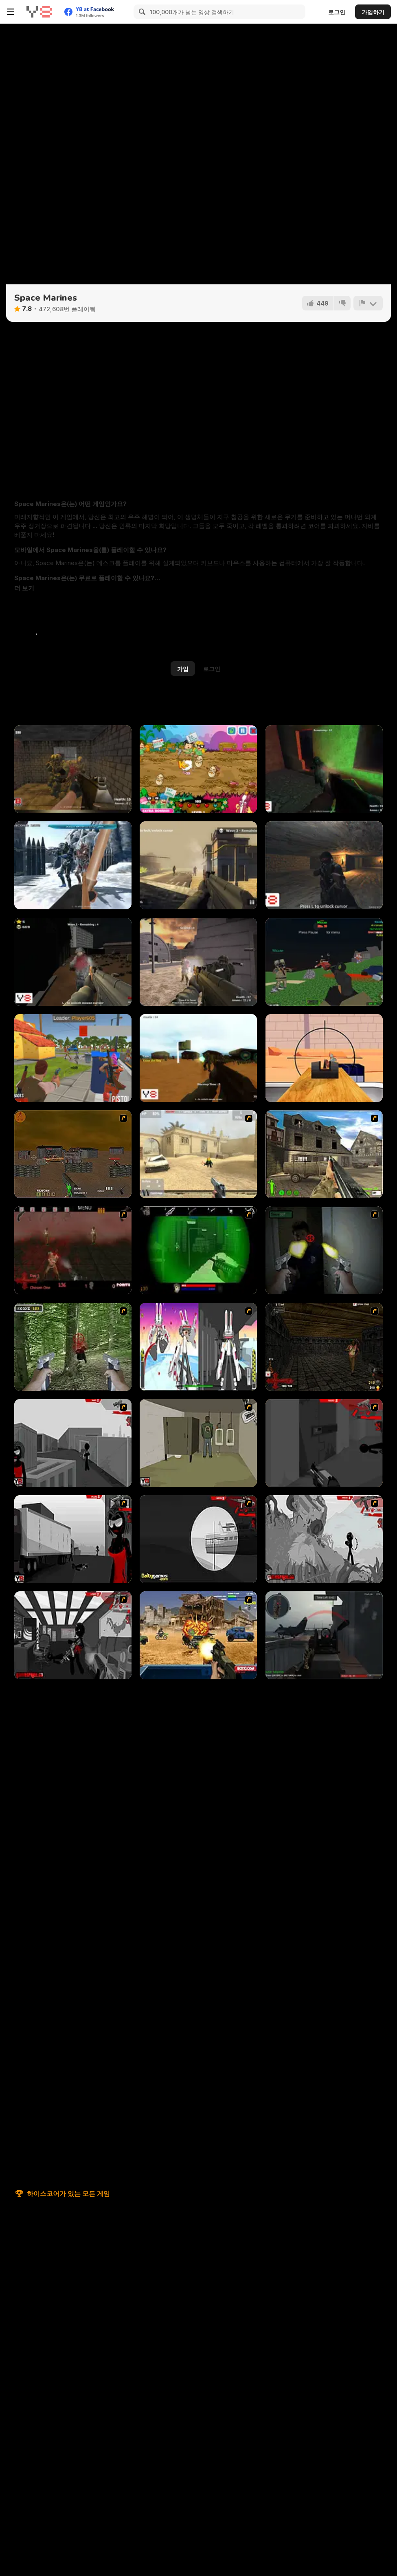  Describe the element at coordinates (198, 1443) in the screenshot. I see `[Warface]` at that location.